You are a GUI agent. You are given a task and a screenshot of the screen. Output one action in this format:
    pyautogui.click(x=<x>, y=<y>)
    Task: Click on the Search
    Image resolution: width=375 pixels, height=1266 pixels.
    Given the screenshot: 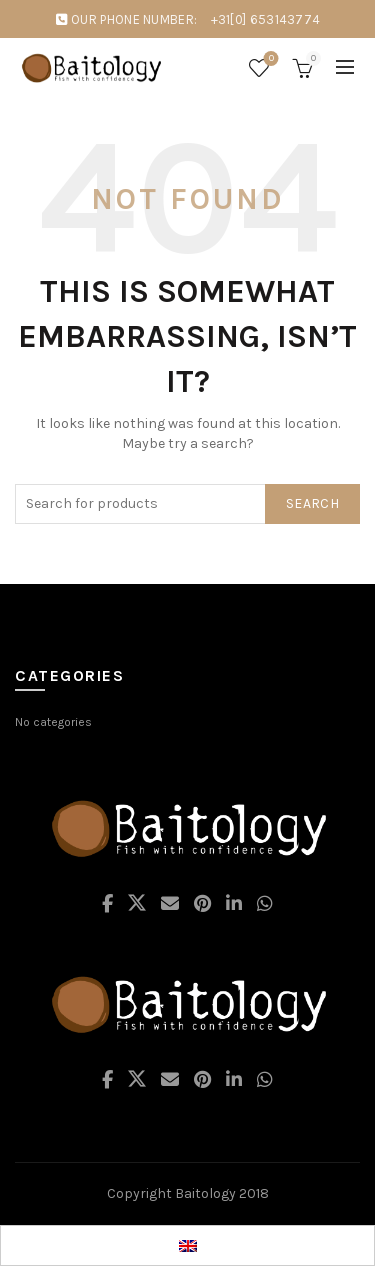 What is the action you would take?
    pyautogui.click(x=312, y=503)
    